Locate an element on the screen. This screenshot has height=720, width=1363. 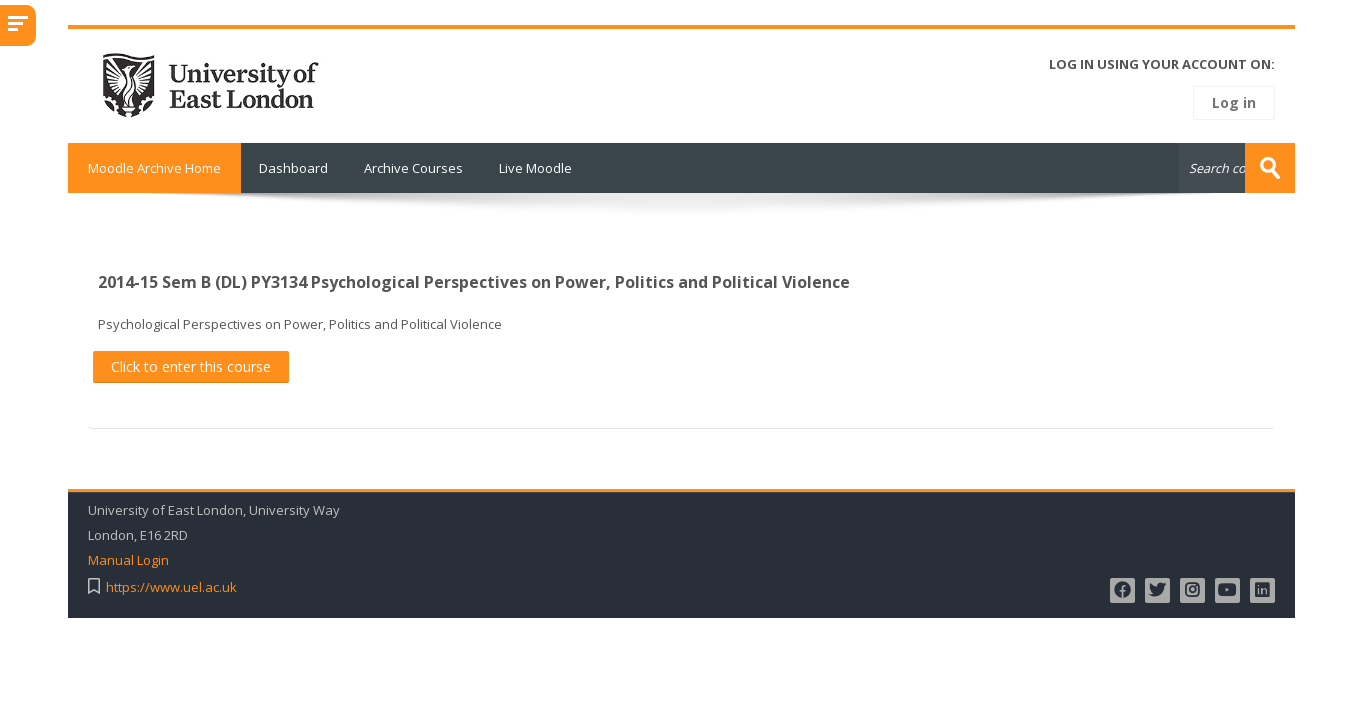
Archive Courses is located at coordinates (413, 168).